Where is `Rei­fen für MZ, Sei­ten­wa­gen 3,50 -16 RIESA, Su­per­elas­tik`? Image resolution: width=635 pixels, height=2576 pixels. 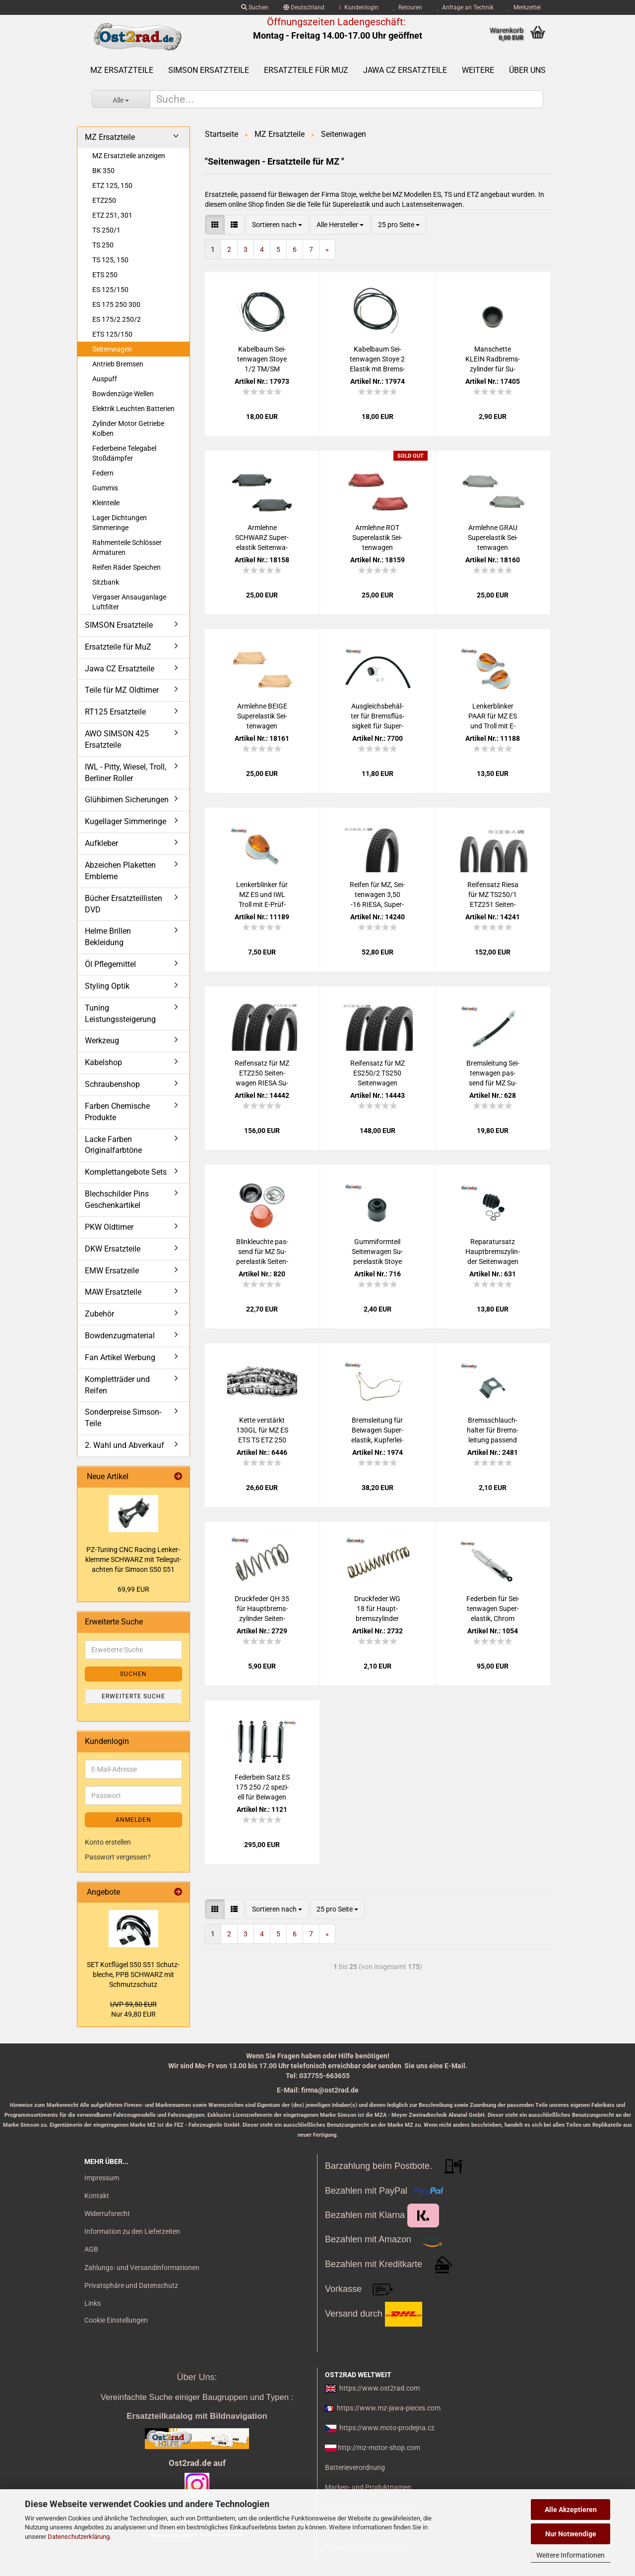 Rei­fen für MZ, Sei­ten­wa­gen 3,50 -16 RIESA, Su­per­elas­tik is located at coordinates (377, 895).